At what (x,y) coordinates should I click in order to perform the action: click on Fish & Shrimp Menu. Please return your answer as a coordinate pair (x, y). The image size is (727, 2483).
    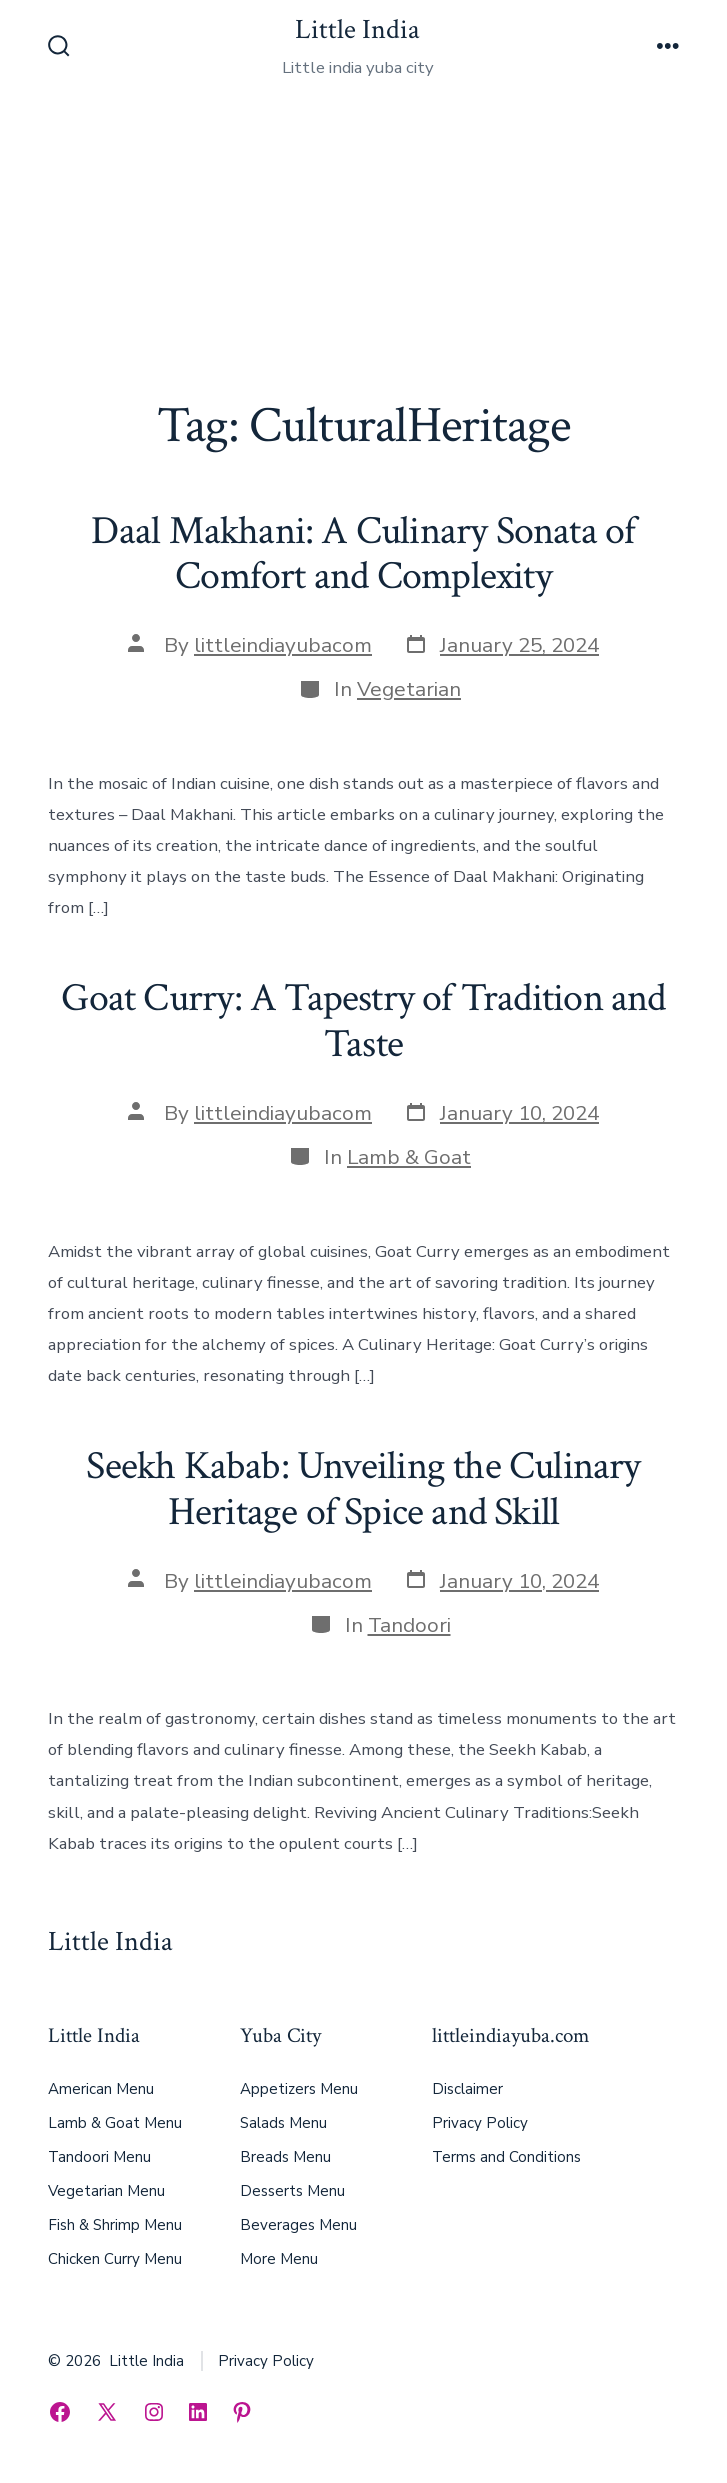
    Looking at the image, I should click on (115, 2225).